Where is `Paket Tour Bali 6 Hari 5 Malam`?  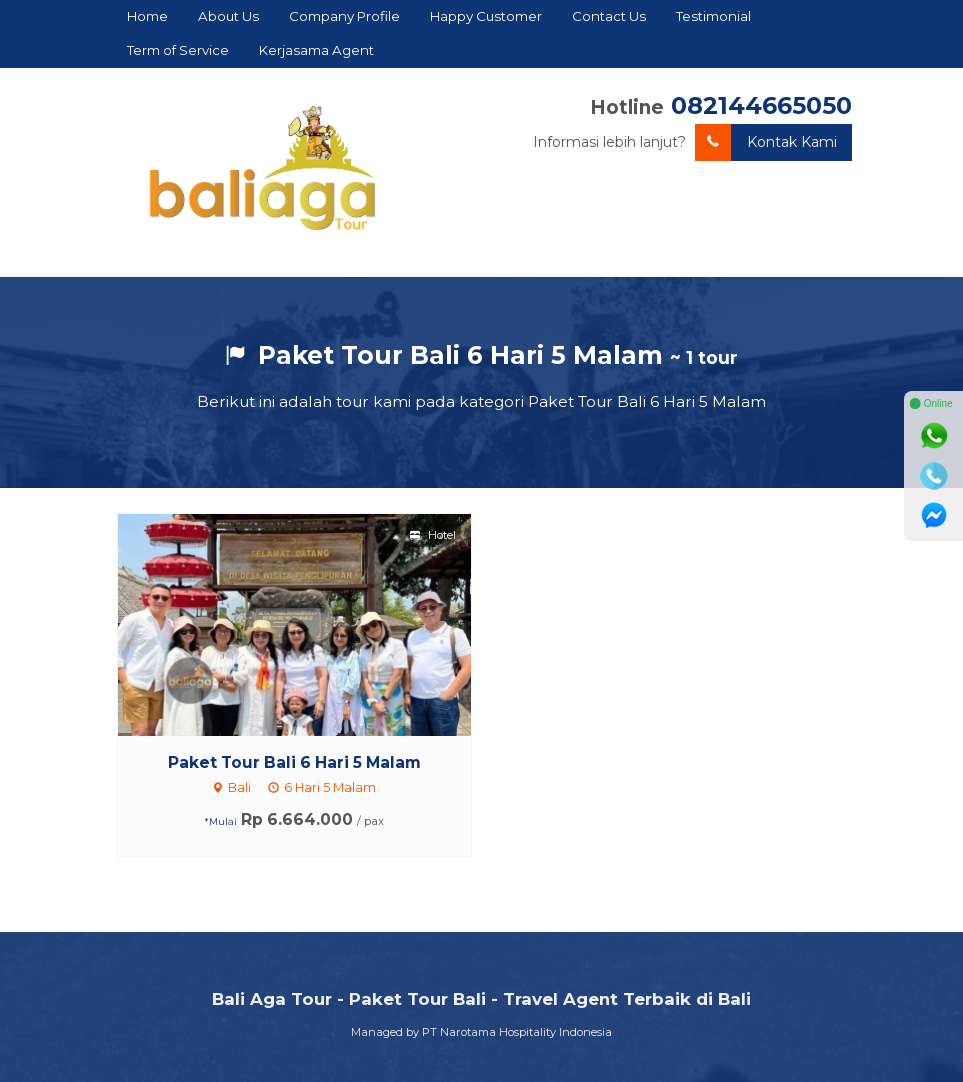 Paket Tour Bali 6 Hari 5 Malam is located at coordinates (294, 762).